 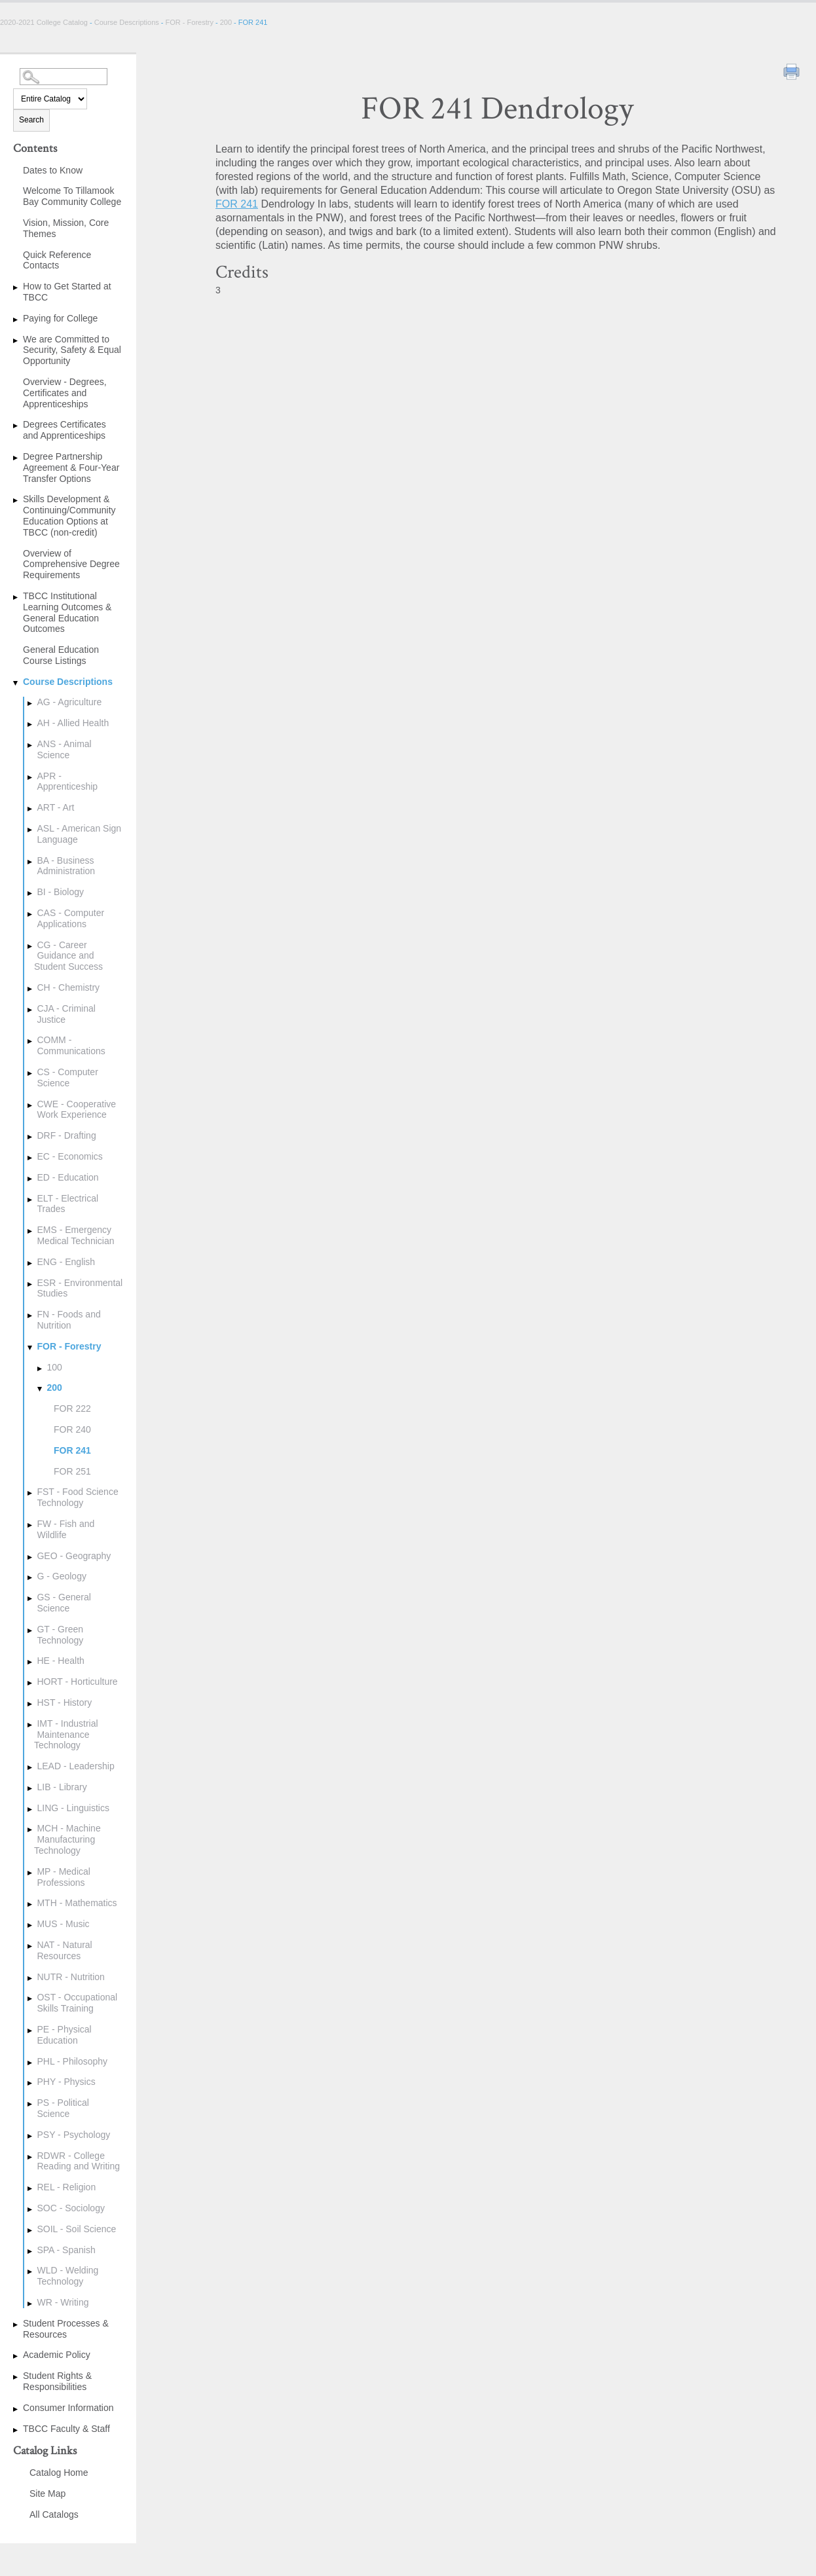 I want to click on EMS - Emergency Medical Technician, so click(x=75, y=1235).